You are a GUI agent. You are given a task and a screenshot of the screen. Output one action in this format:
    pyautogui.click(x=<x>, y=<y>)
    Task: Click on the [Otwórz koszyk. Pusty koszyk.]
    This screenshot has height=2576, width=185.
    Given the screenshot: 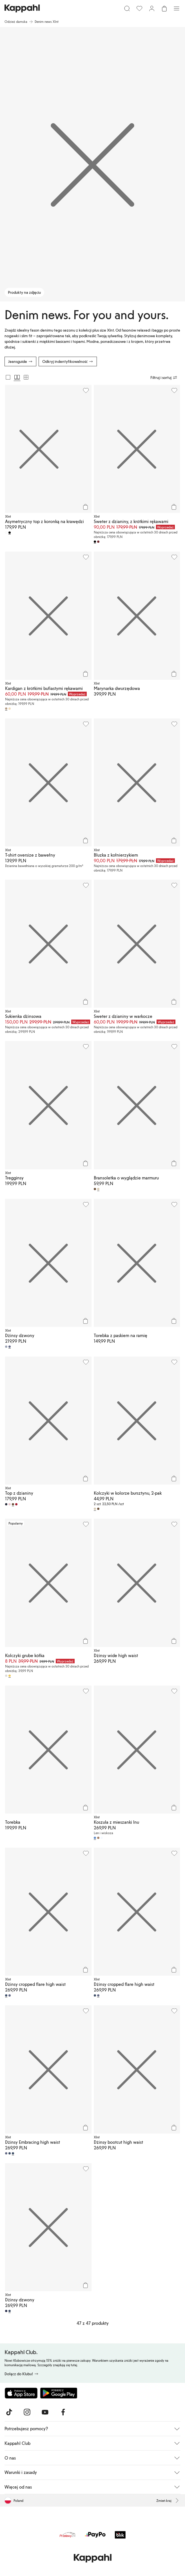 What is the action you would take?
    pyautogui.click(x=164, y=8)
    